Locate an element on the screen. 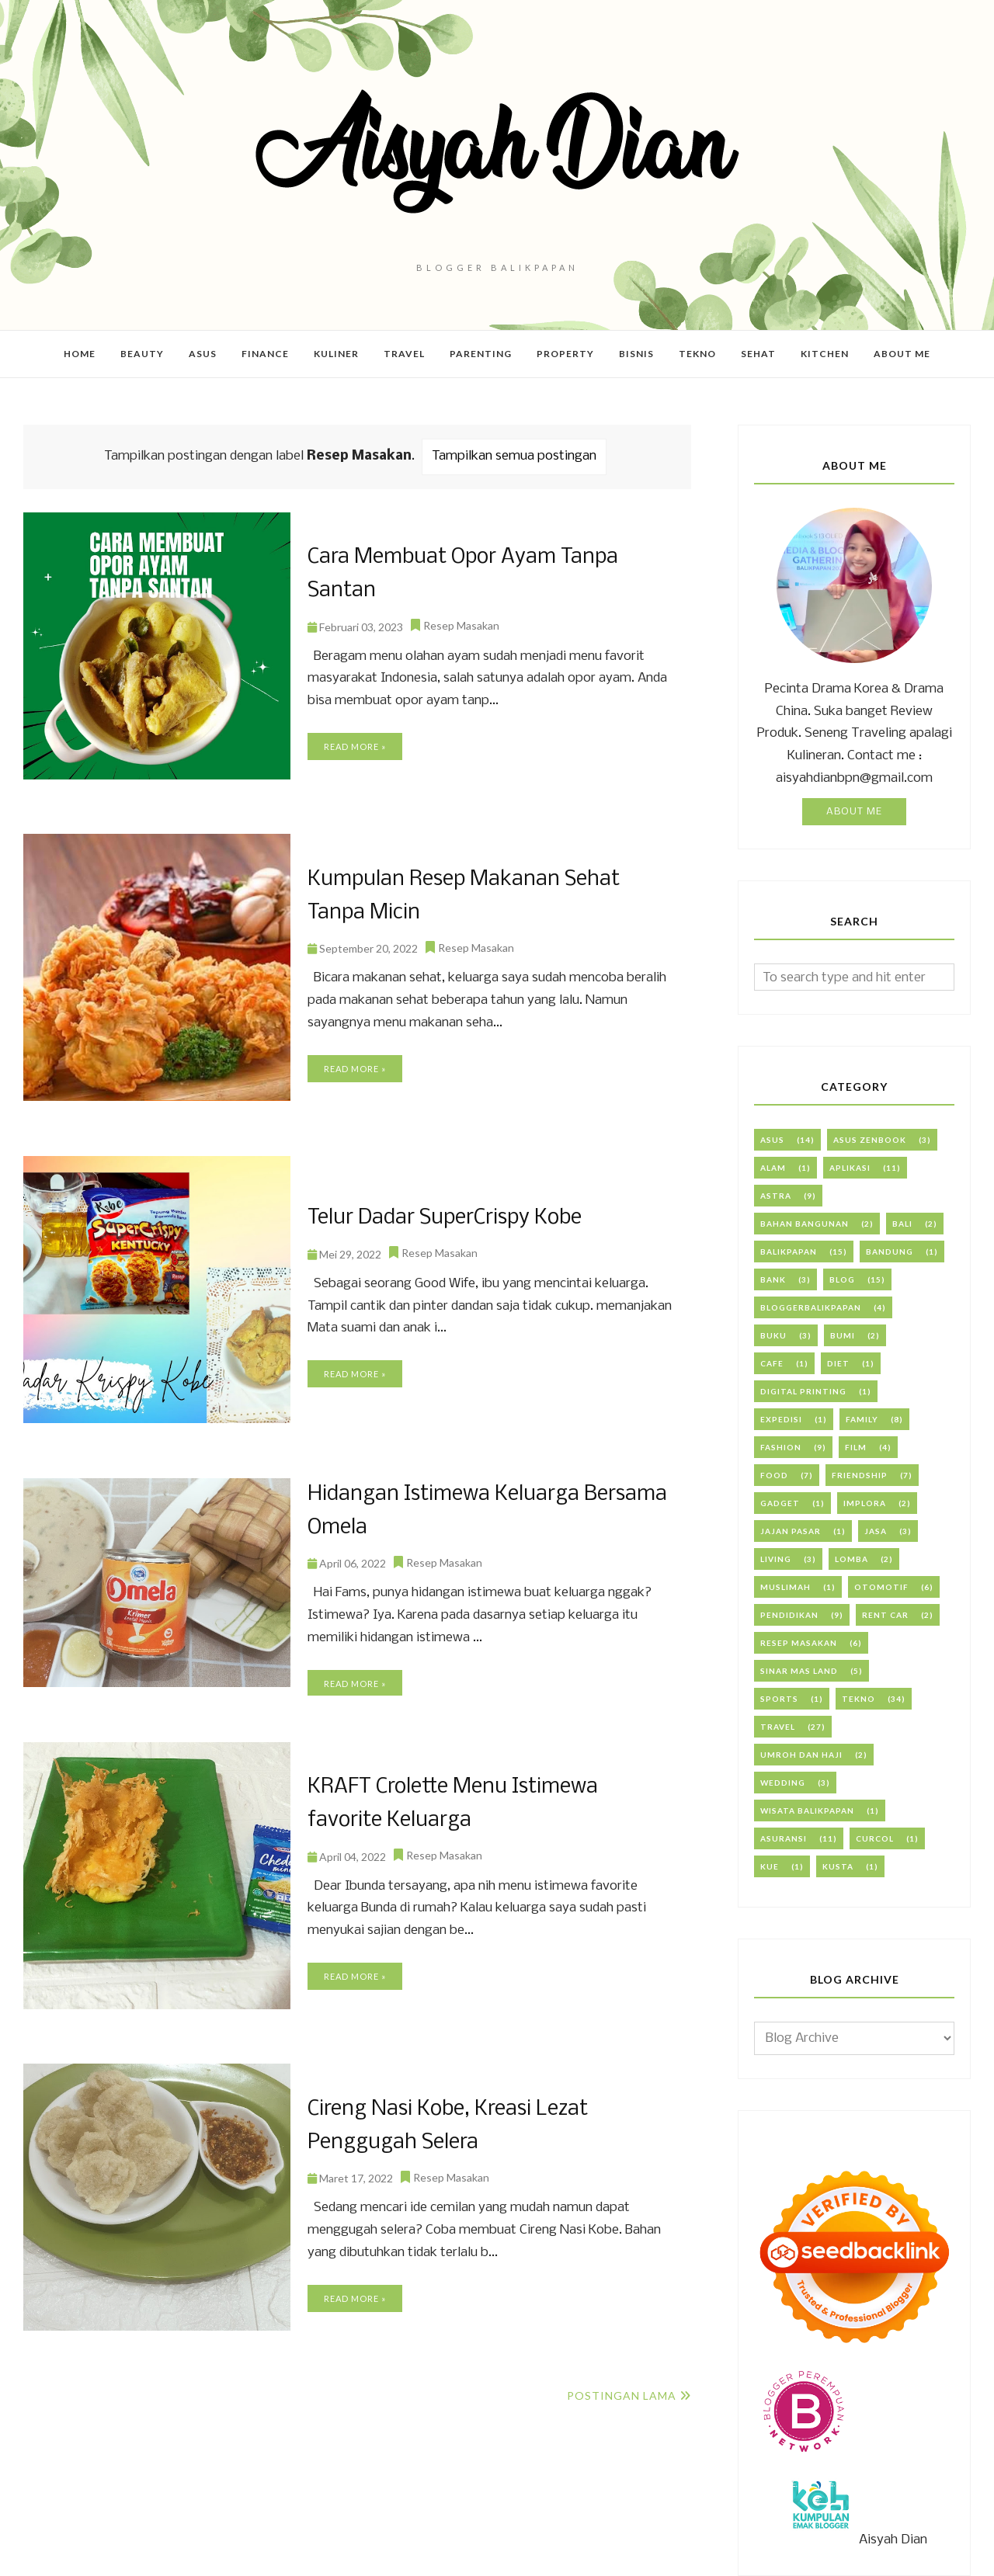 The height and width of the screenshot is (2576, 994). Postingan Lama is located at coordinates (621, 2395).